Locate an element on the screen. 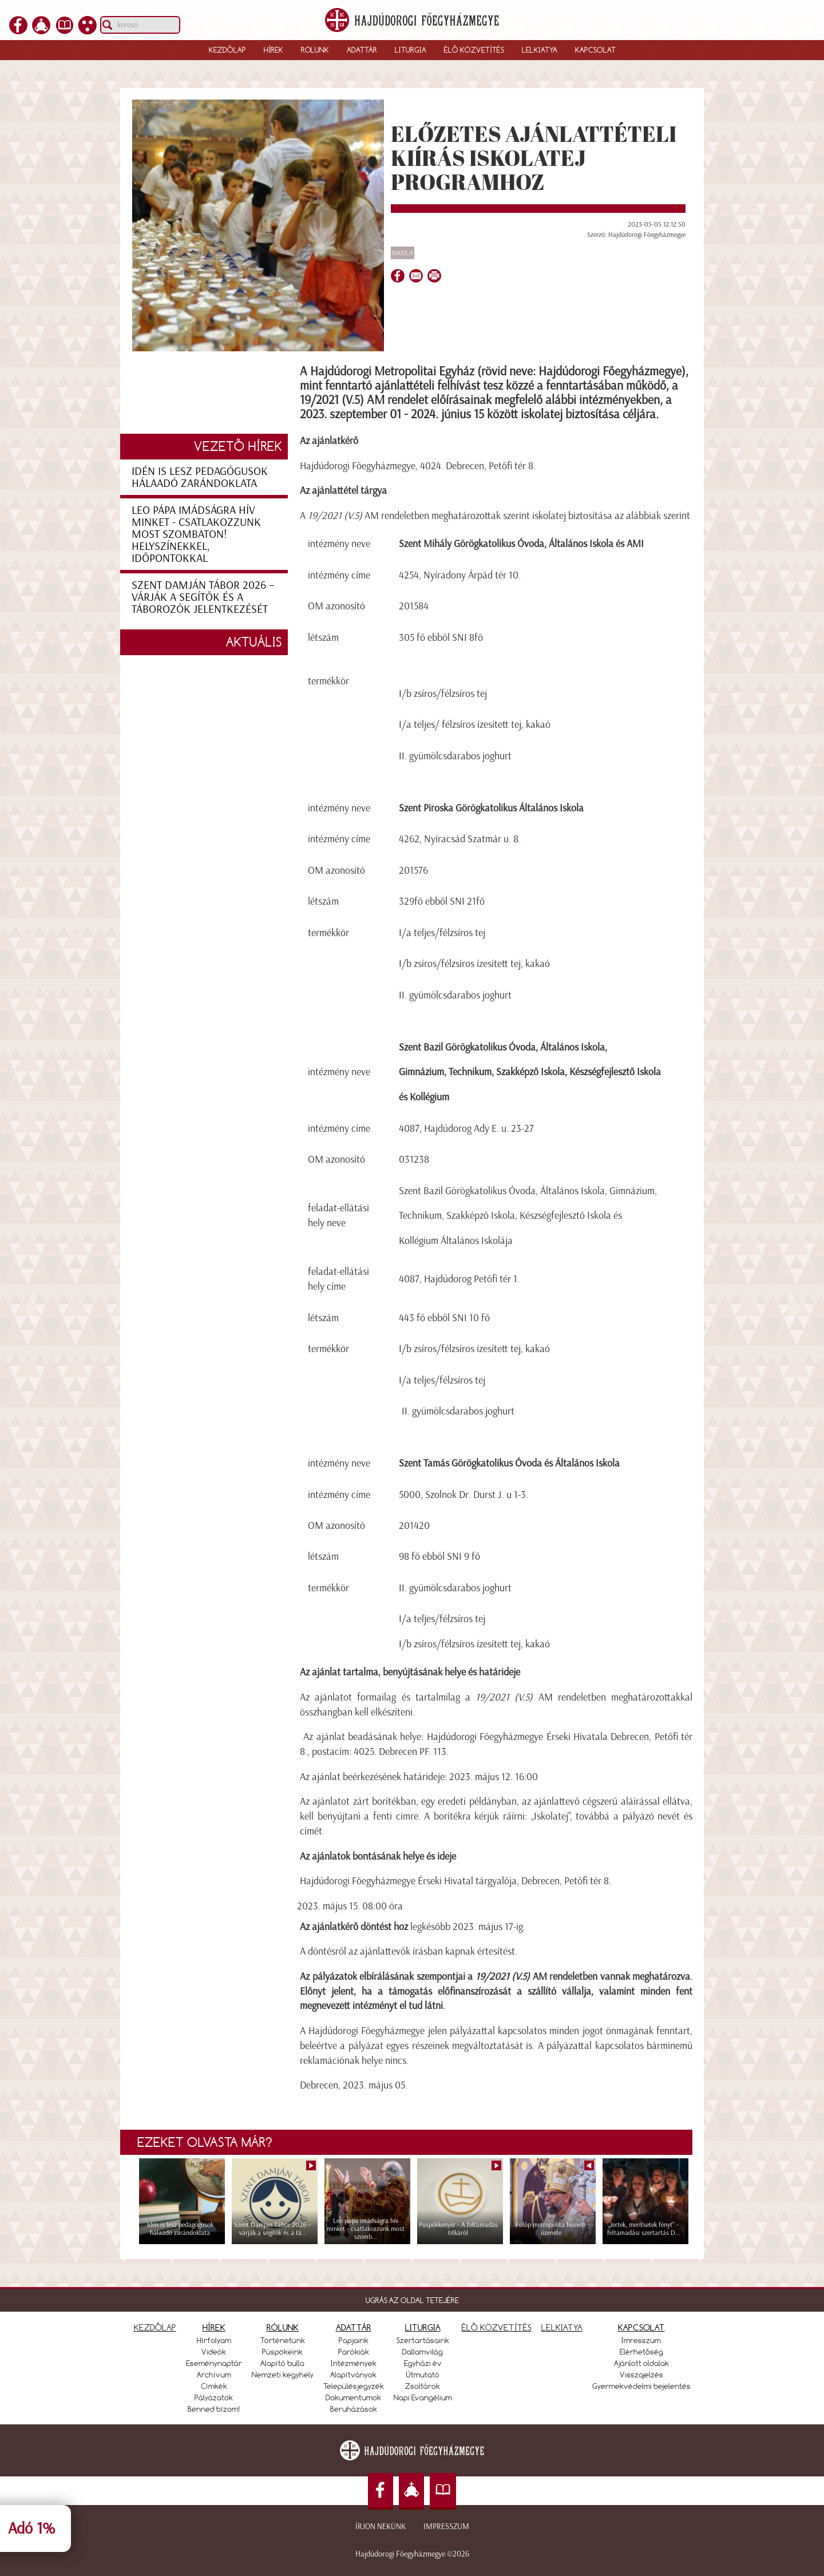  Településjegyzék is located at coordinates (353, 2386).